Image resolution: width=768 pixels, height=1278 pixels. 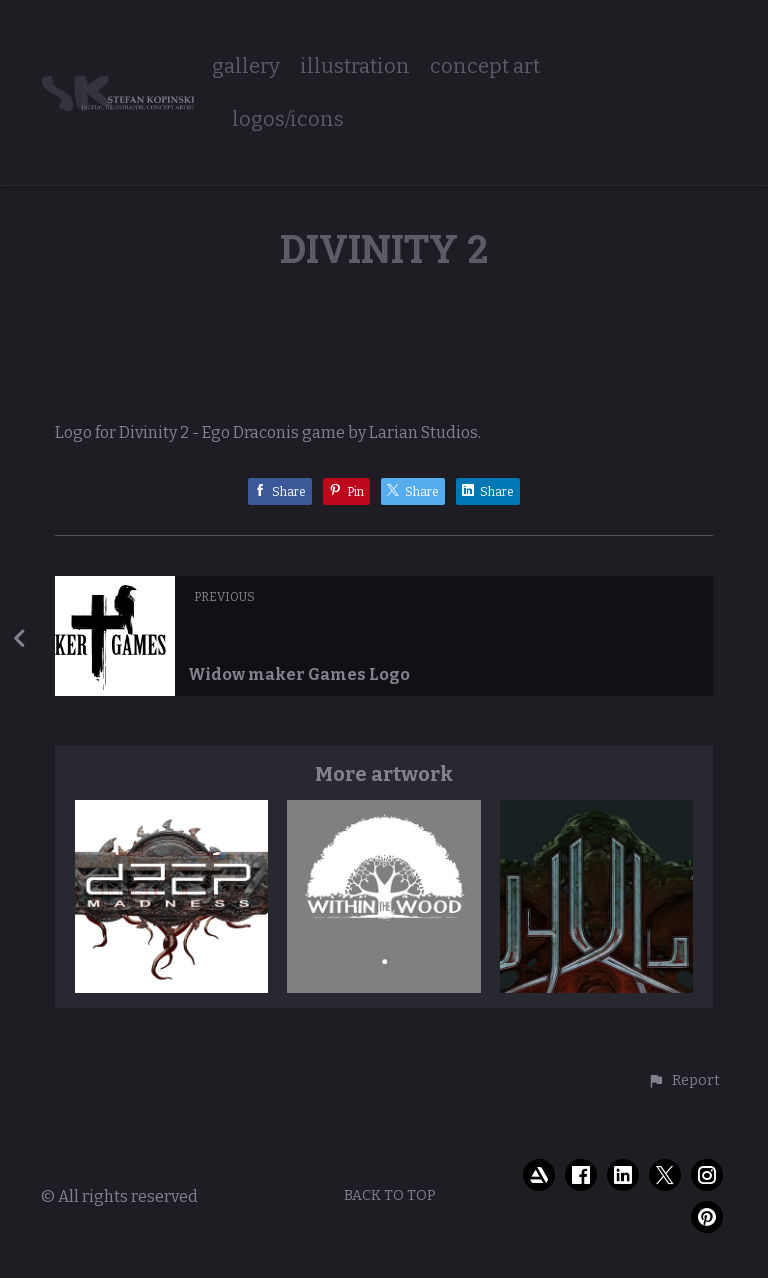 What do you see at coordinates (390, 1195) in the screenshot?
I see `Back to top` at bounding box center [390, 1195].